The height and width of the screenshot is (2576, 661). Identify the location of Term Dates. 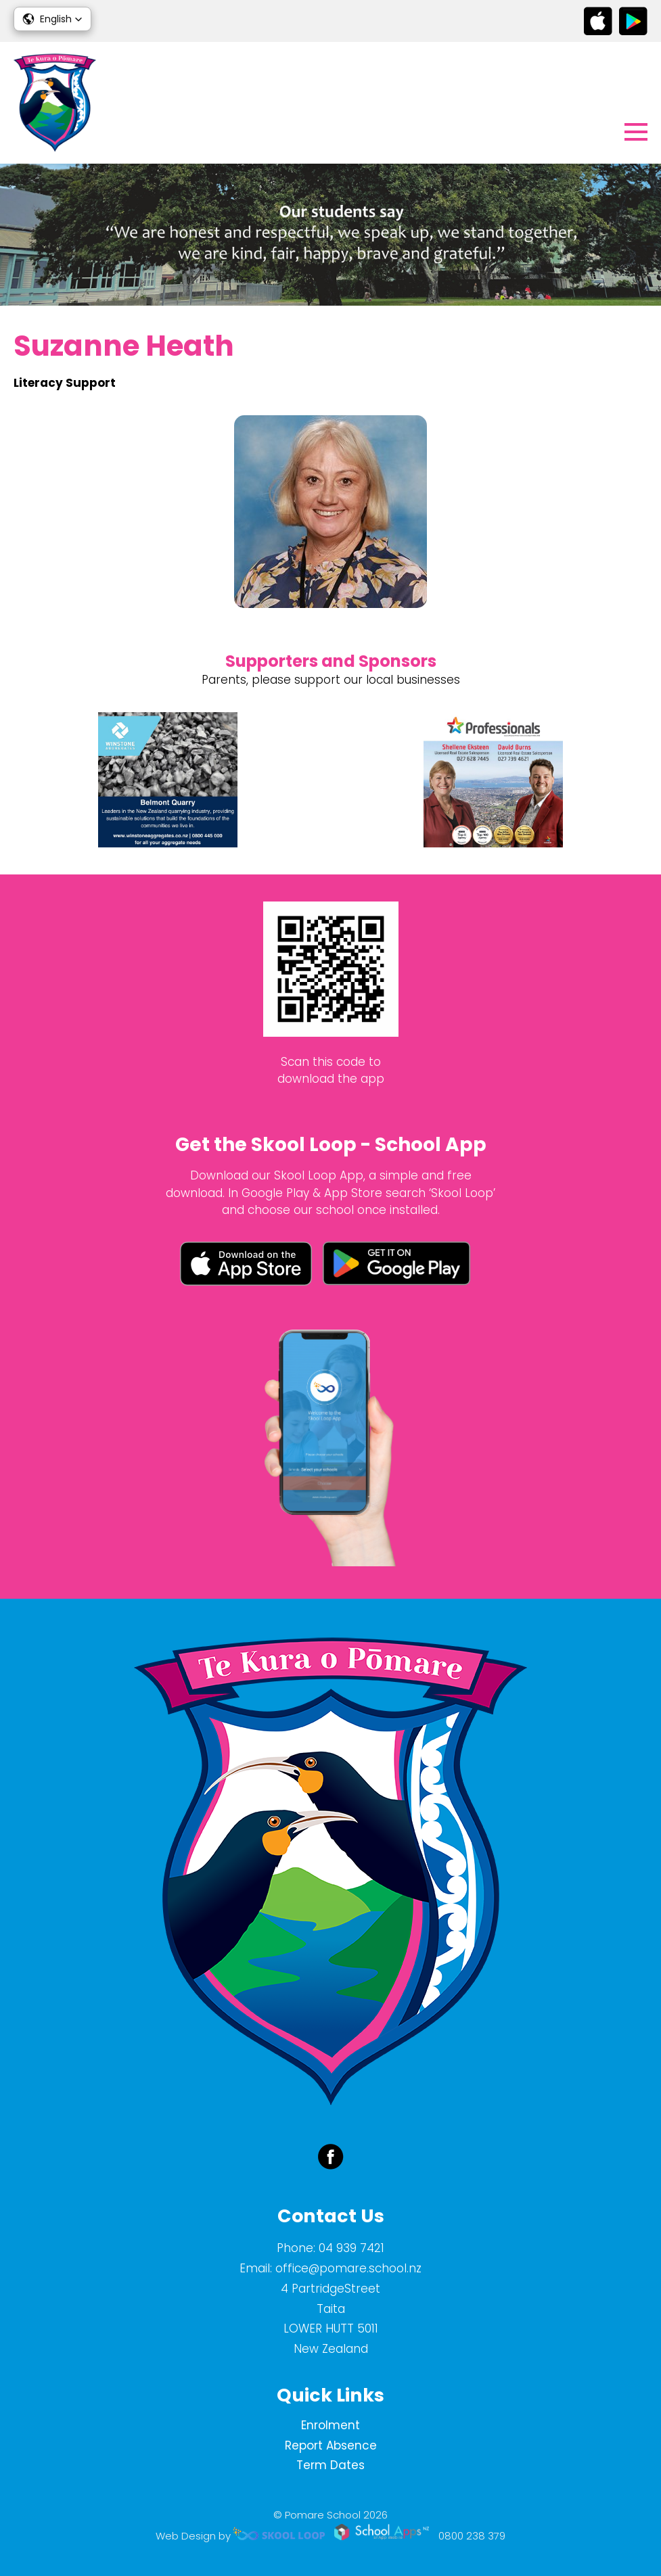
(330, 2465).